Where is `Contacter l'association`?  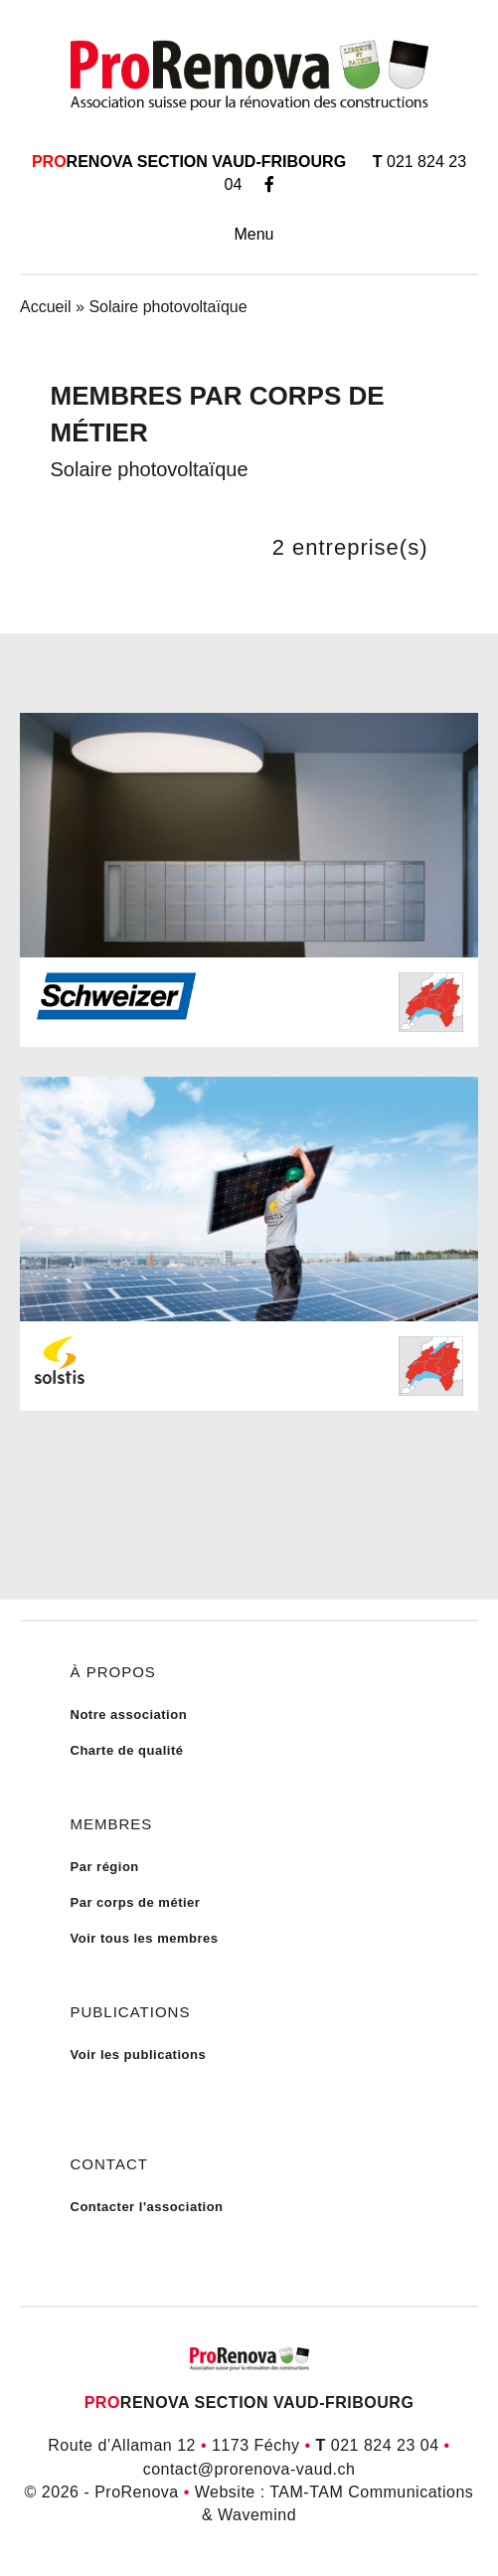 Contacter l'association is located at coordinates (147, 2206).